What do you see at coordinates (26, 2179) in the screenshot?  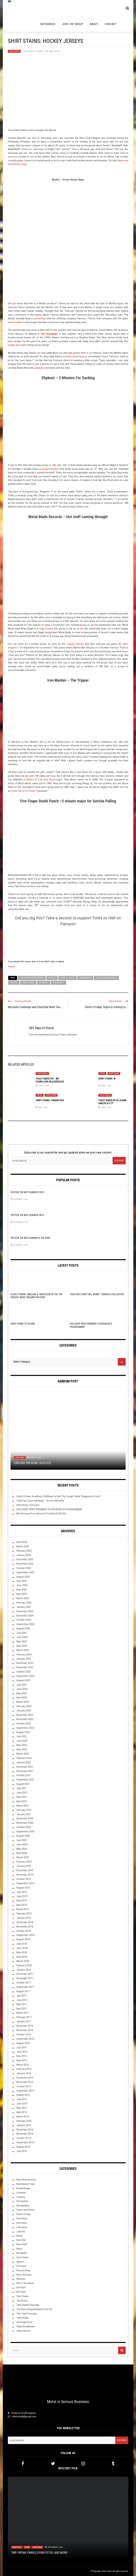 I see `Band Submissions` at bounding box center [26, 2179].